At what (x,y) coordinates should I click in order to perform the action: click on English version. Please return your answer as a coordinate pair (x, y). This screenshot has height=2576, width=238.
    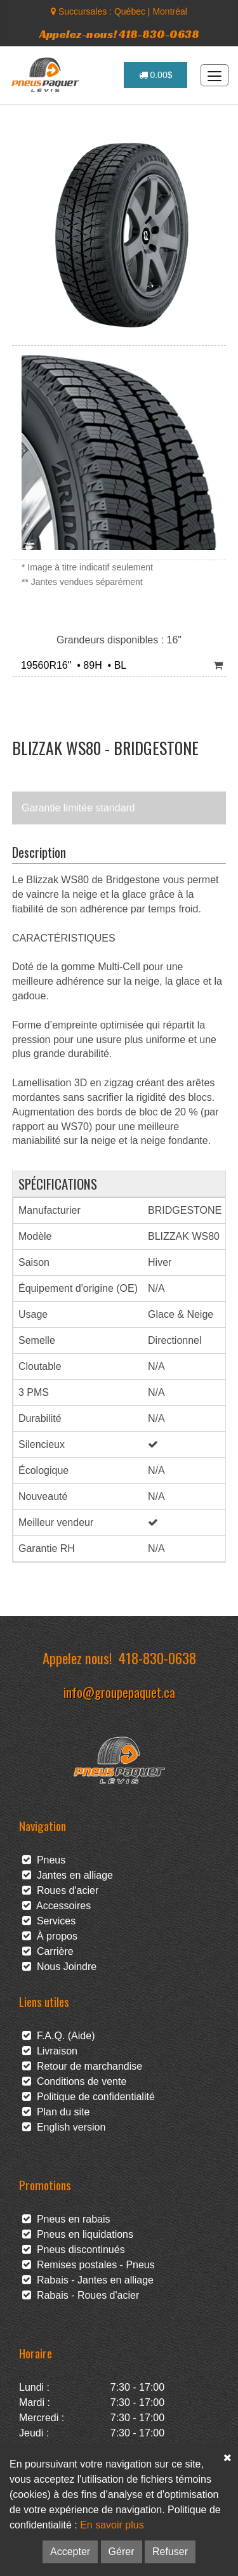
    Looking at the image, I should click on (63, 2127).